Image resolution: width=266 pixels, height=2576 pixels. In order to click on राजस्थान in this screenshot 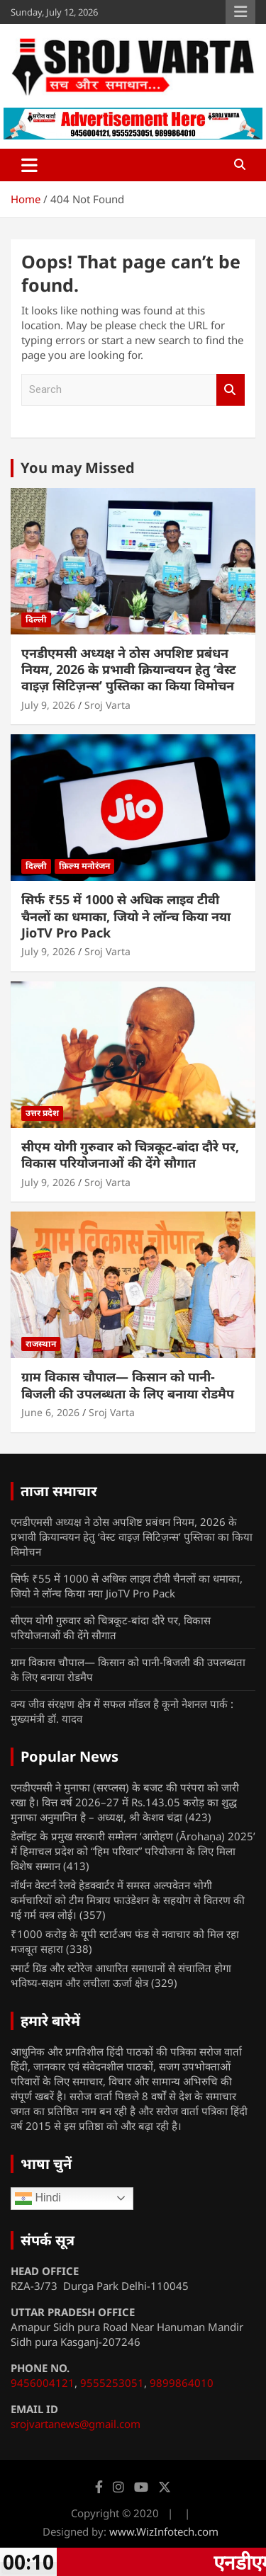, I will do `click(41, 1344)`.